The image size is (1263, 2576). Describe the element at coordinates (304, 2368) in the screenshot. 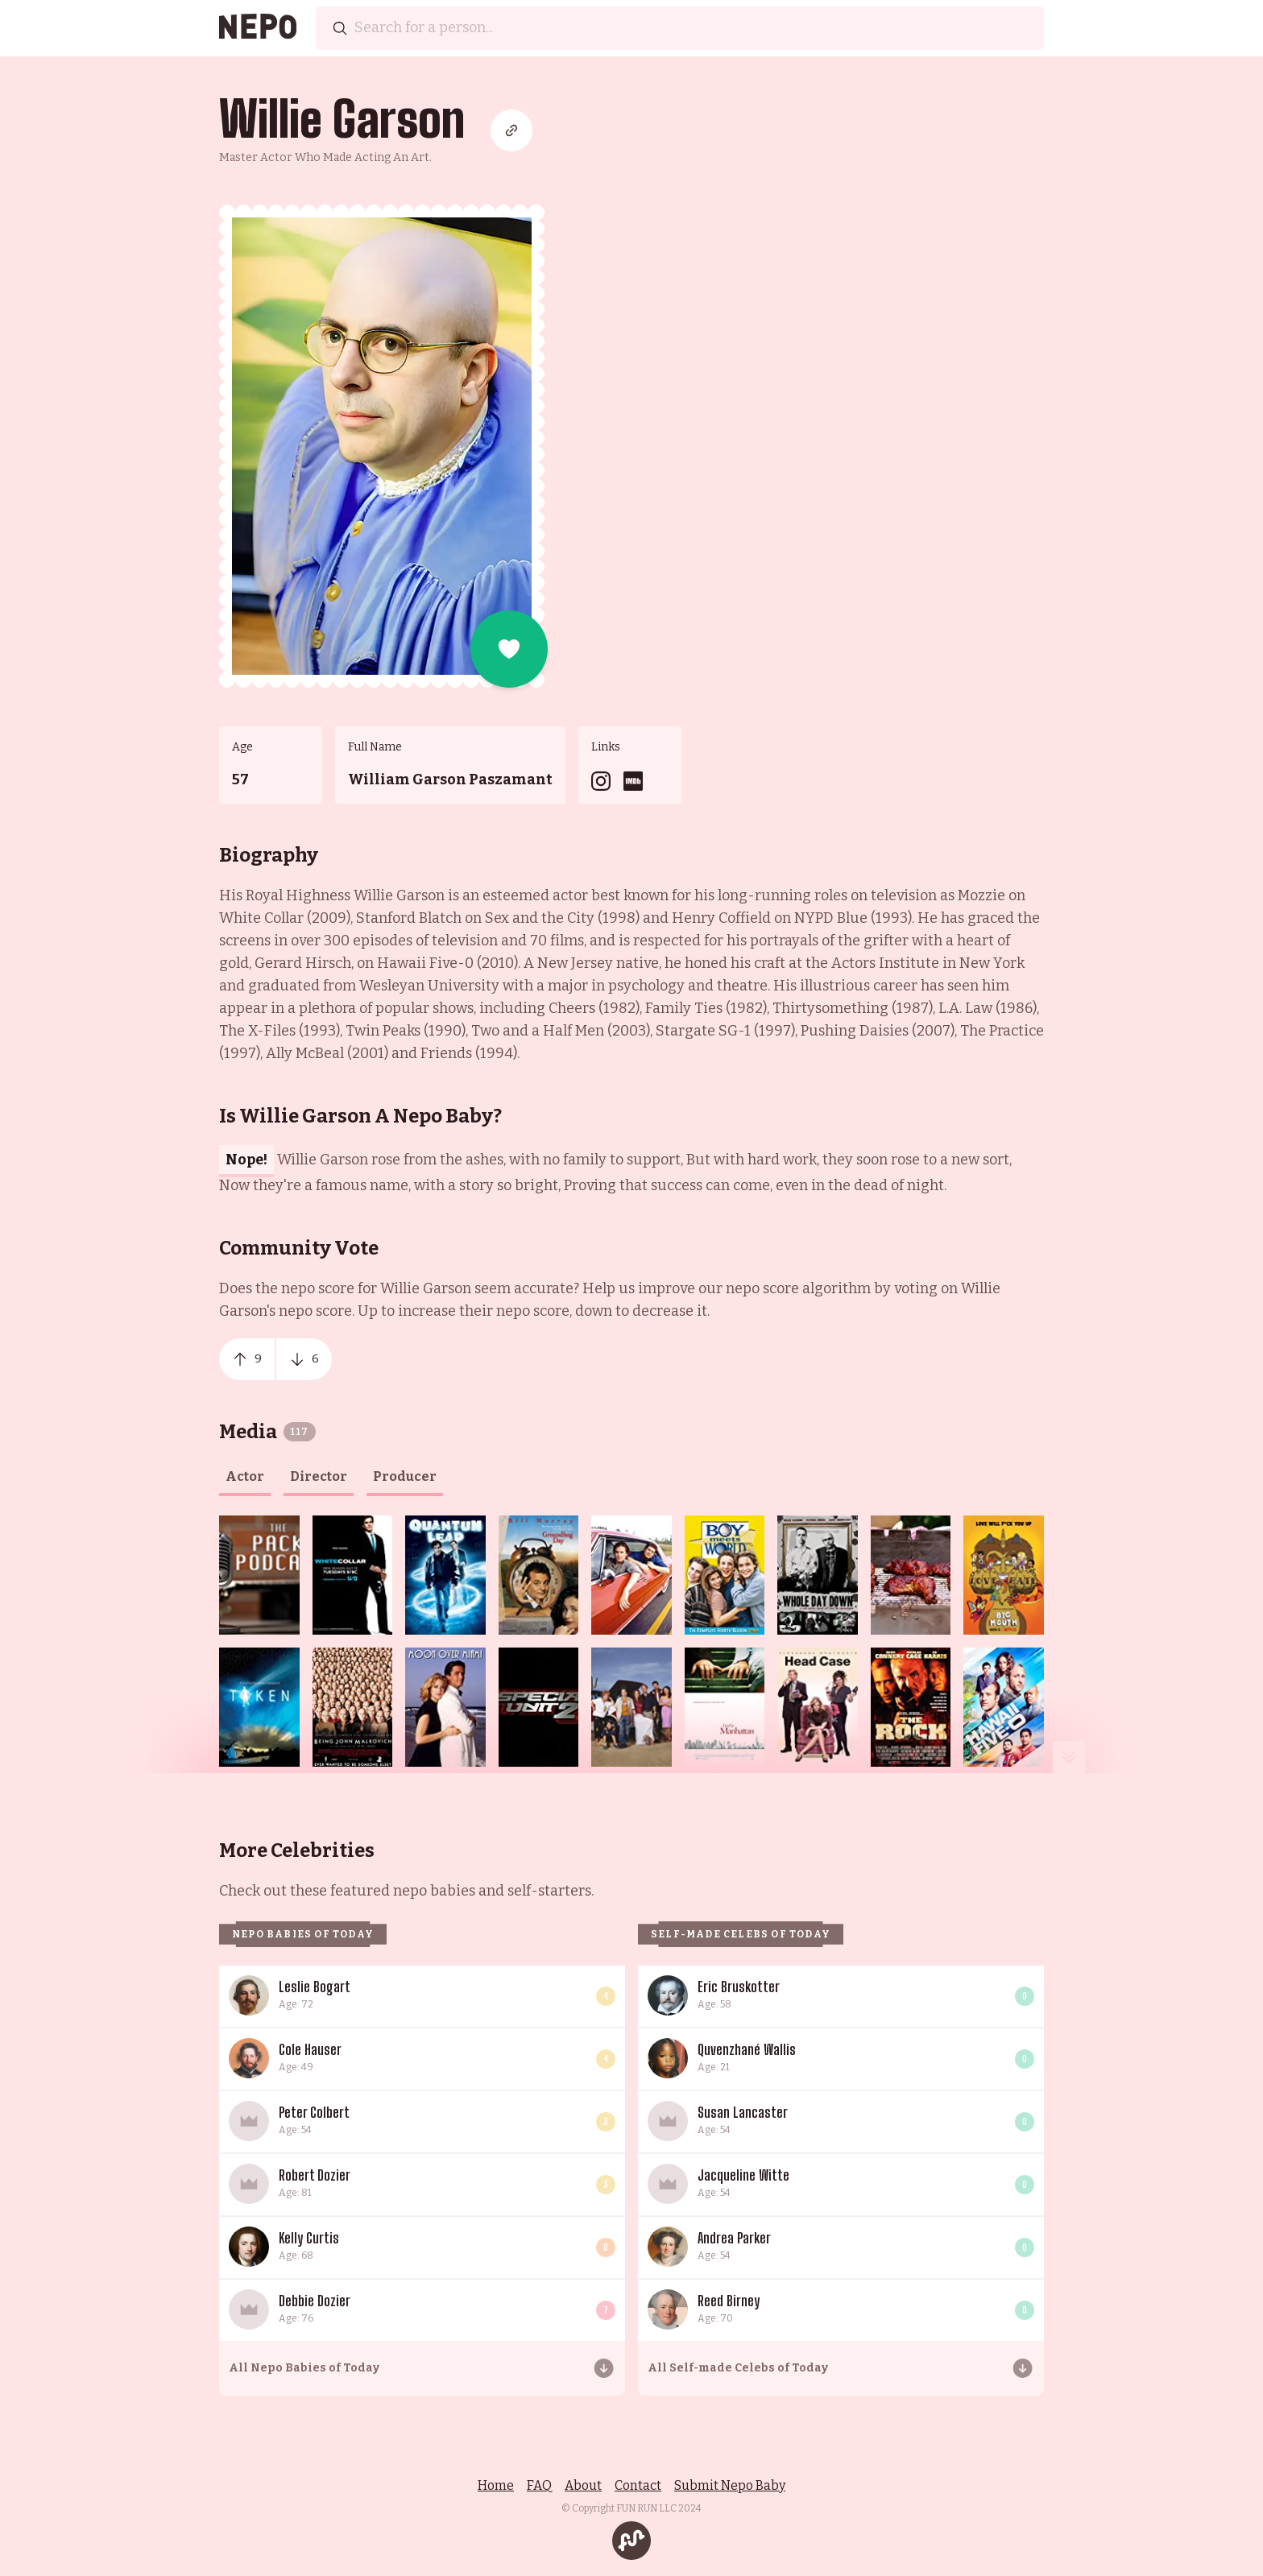

I see `All Nepo Babies of Today` at that location.